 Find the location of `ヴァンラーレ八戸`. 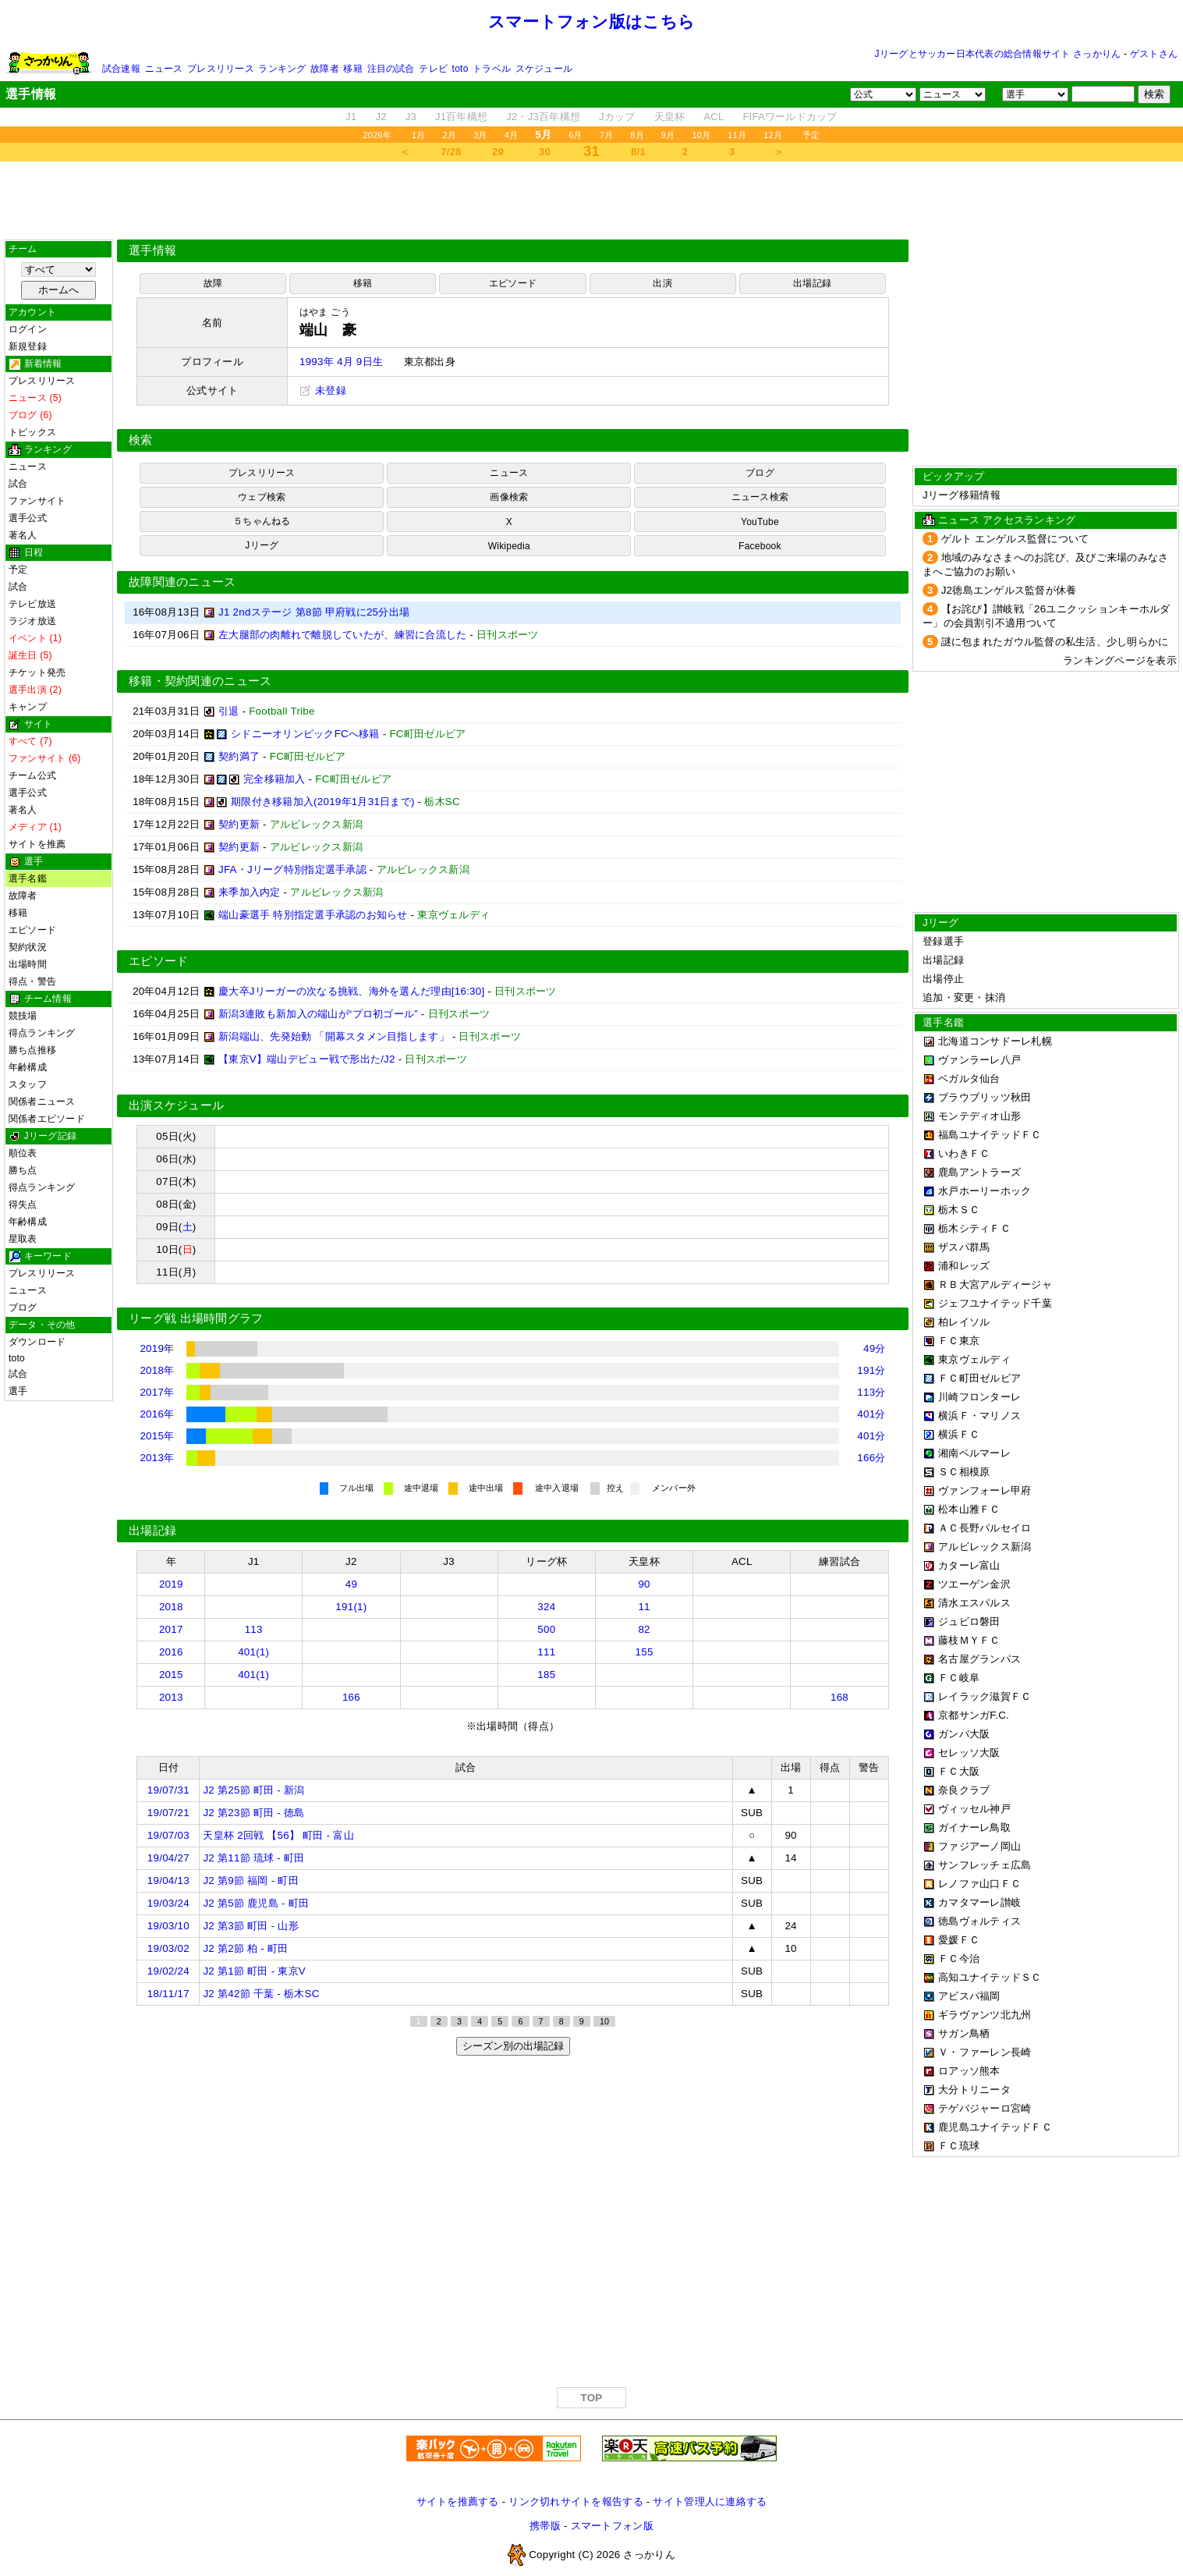

ヴァンラーレ八戸 is located at coordinates (979, 1060).